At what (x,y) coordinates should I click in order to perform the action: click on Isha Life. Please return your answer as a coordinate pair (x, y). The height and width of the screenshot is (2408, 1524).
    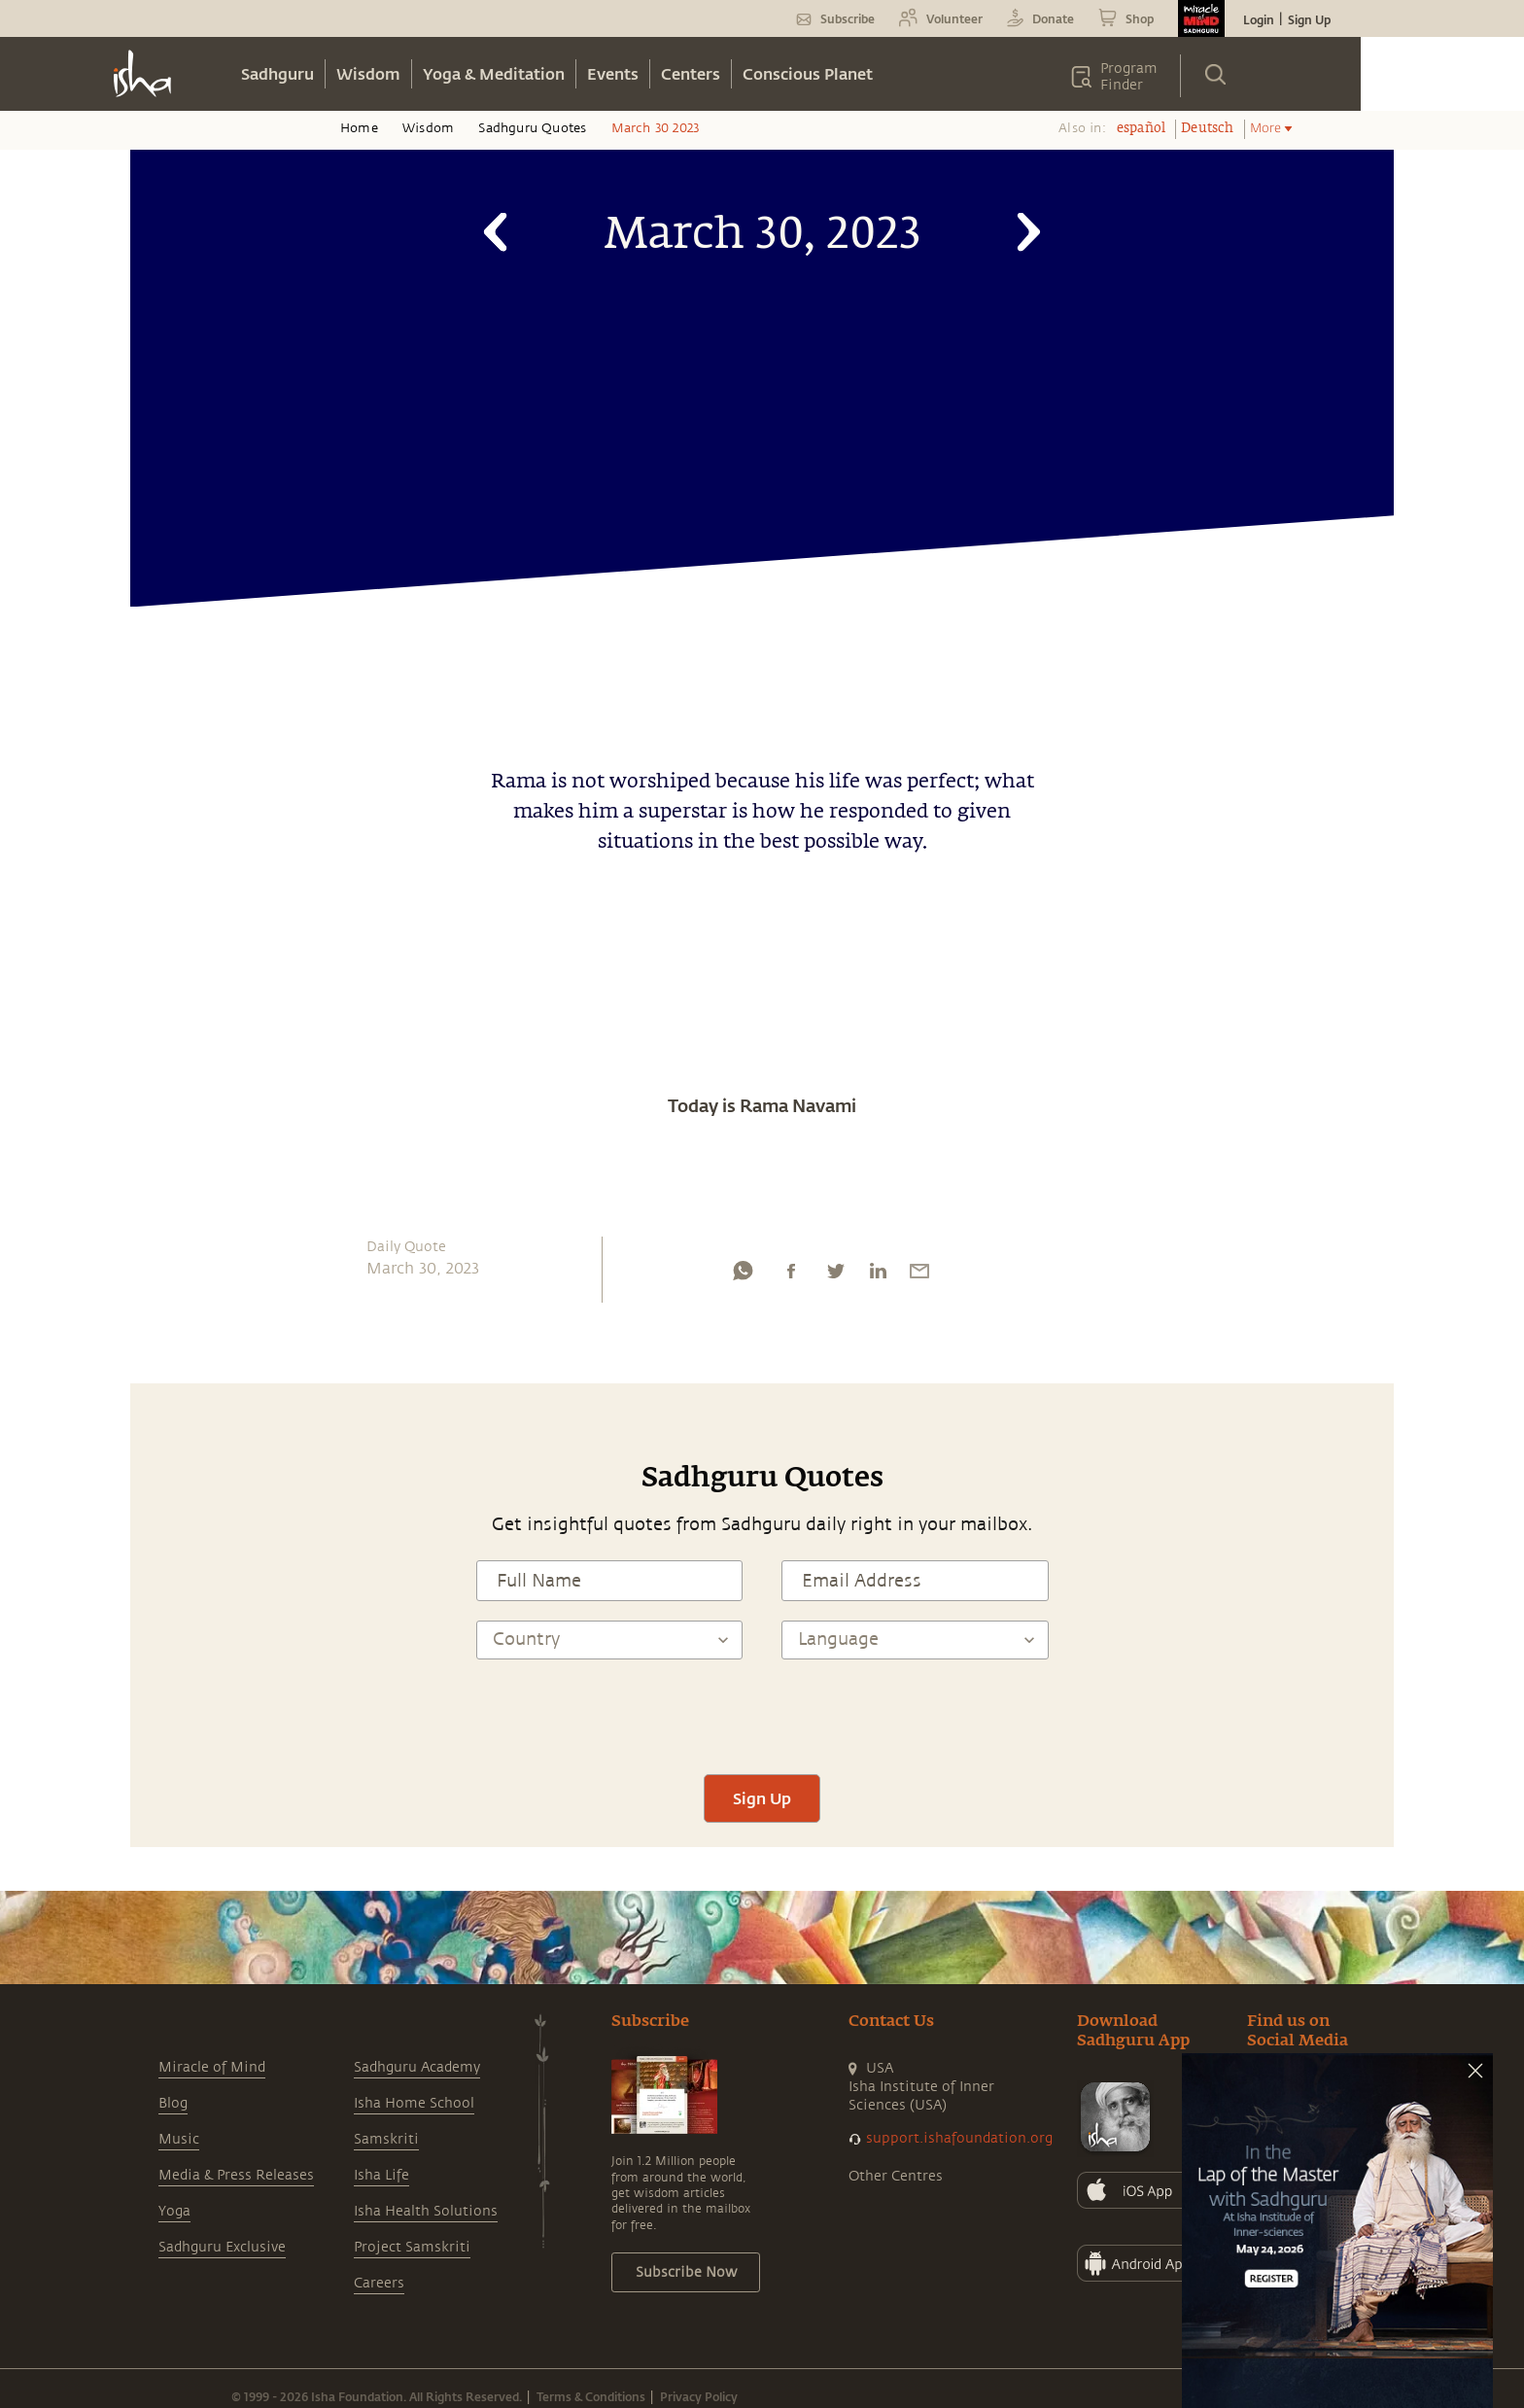
    Looking at the image, I should click on (381, 2175).